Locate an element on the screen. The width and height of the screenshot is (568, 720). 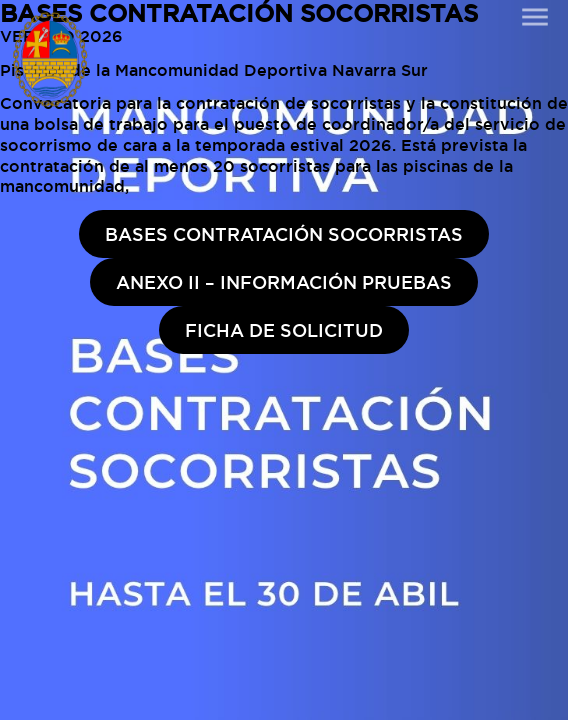
FICHA DE SOLICITUD is located at coordinates (284, 330).